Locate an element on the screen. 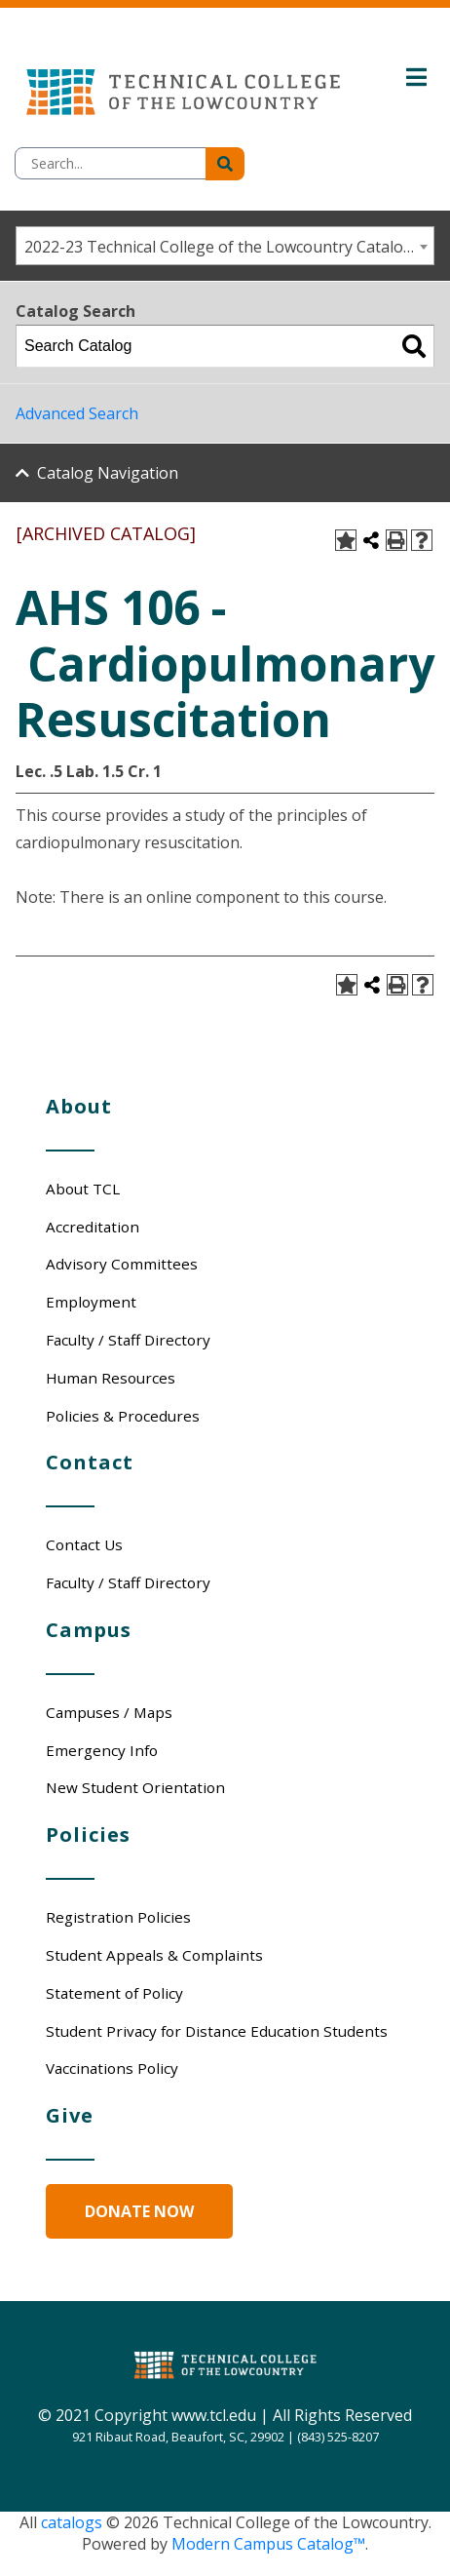  Catalog Navigation is located at coordinates (107, 473).